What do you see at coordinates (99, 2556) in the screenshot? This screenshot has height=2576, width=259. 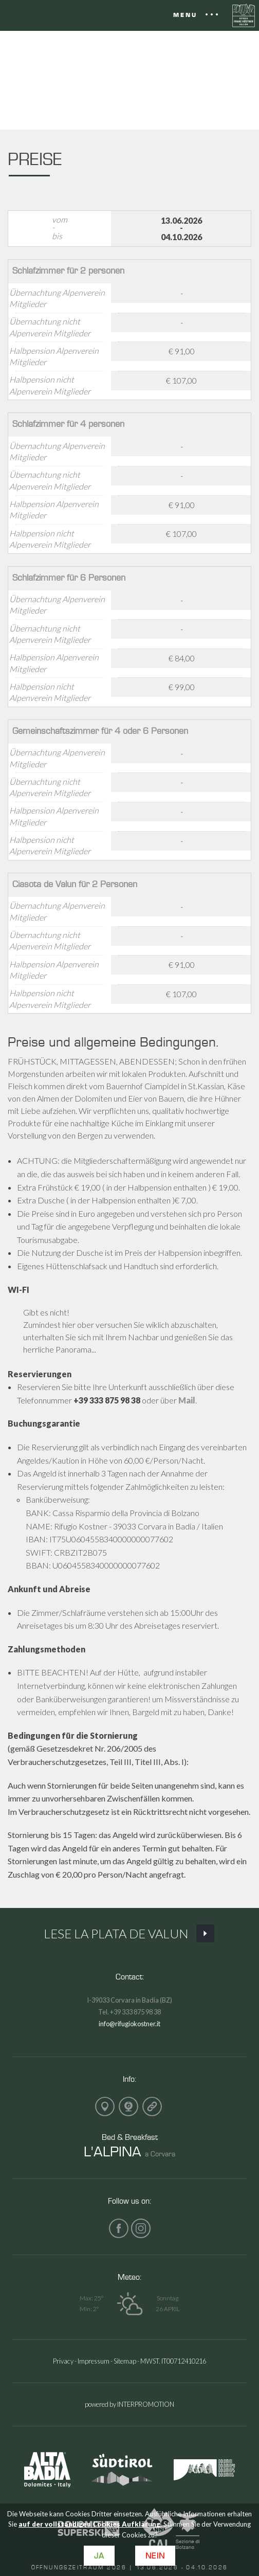 I see `Ja` at bounding box center [99, 2556].